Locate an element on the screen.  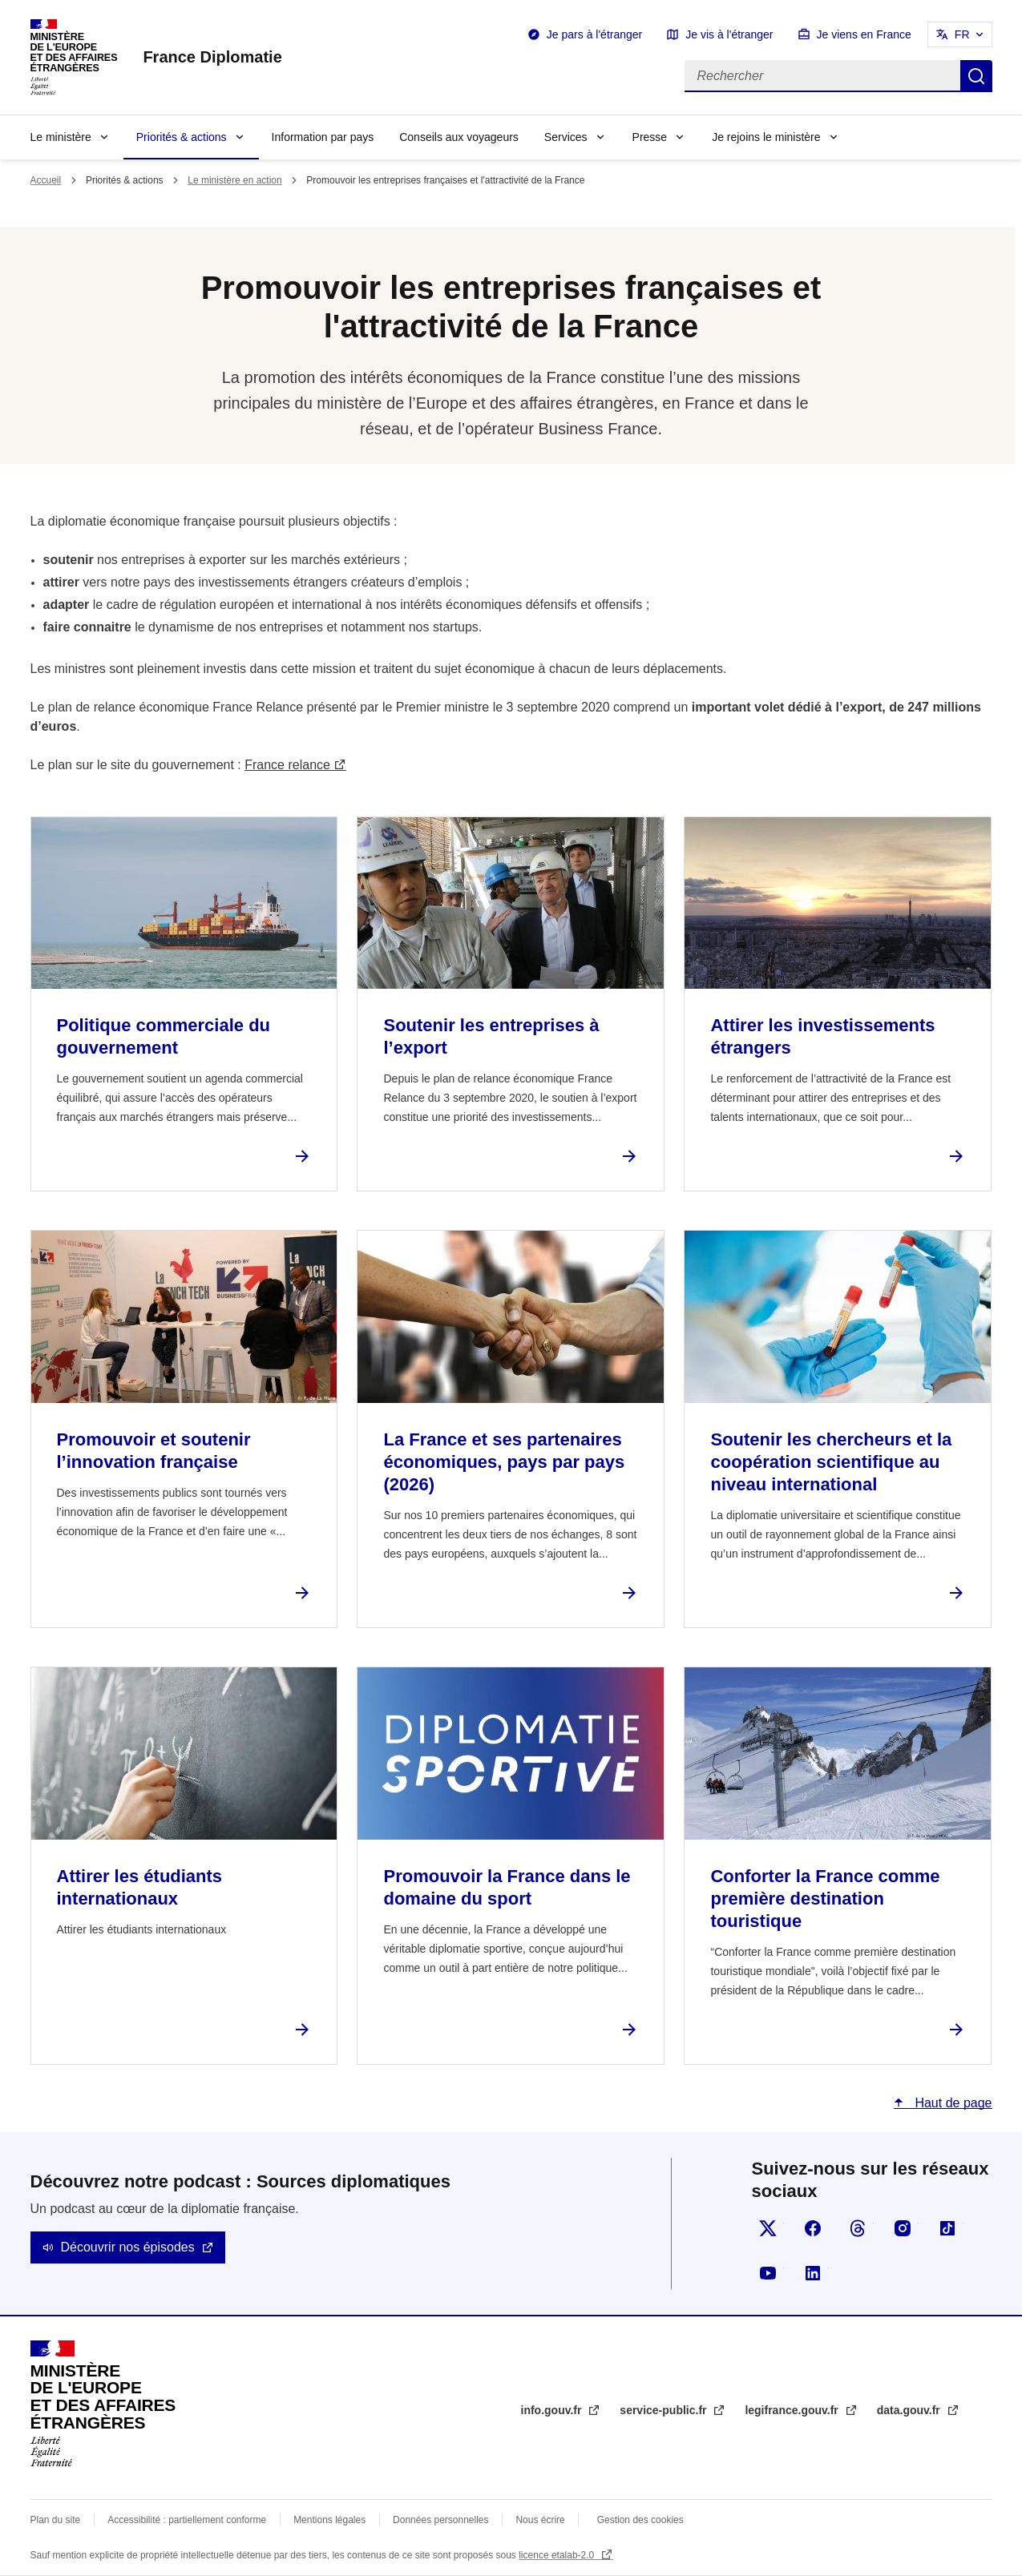
Priorités & actions is located at coordinates (181, 137).